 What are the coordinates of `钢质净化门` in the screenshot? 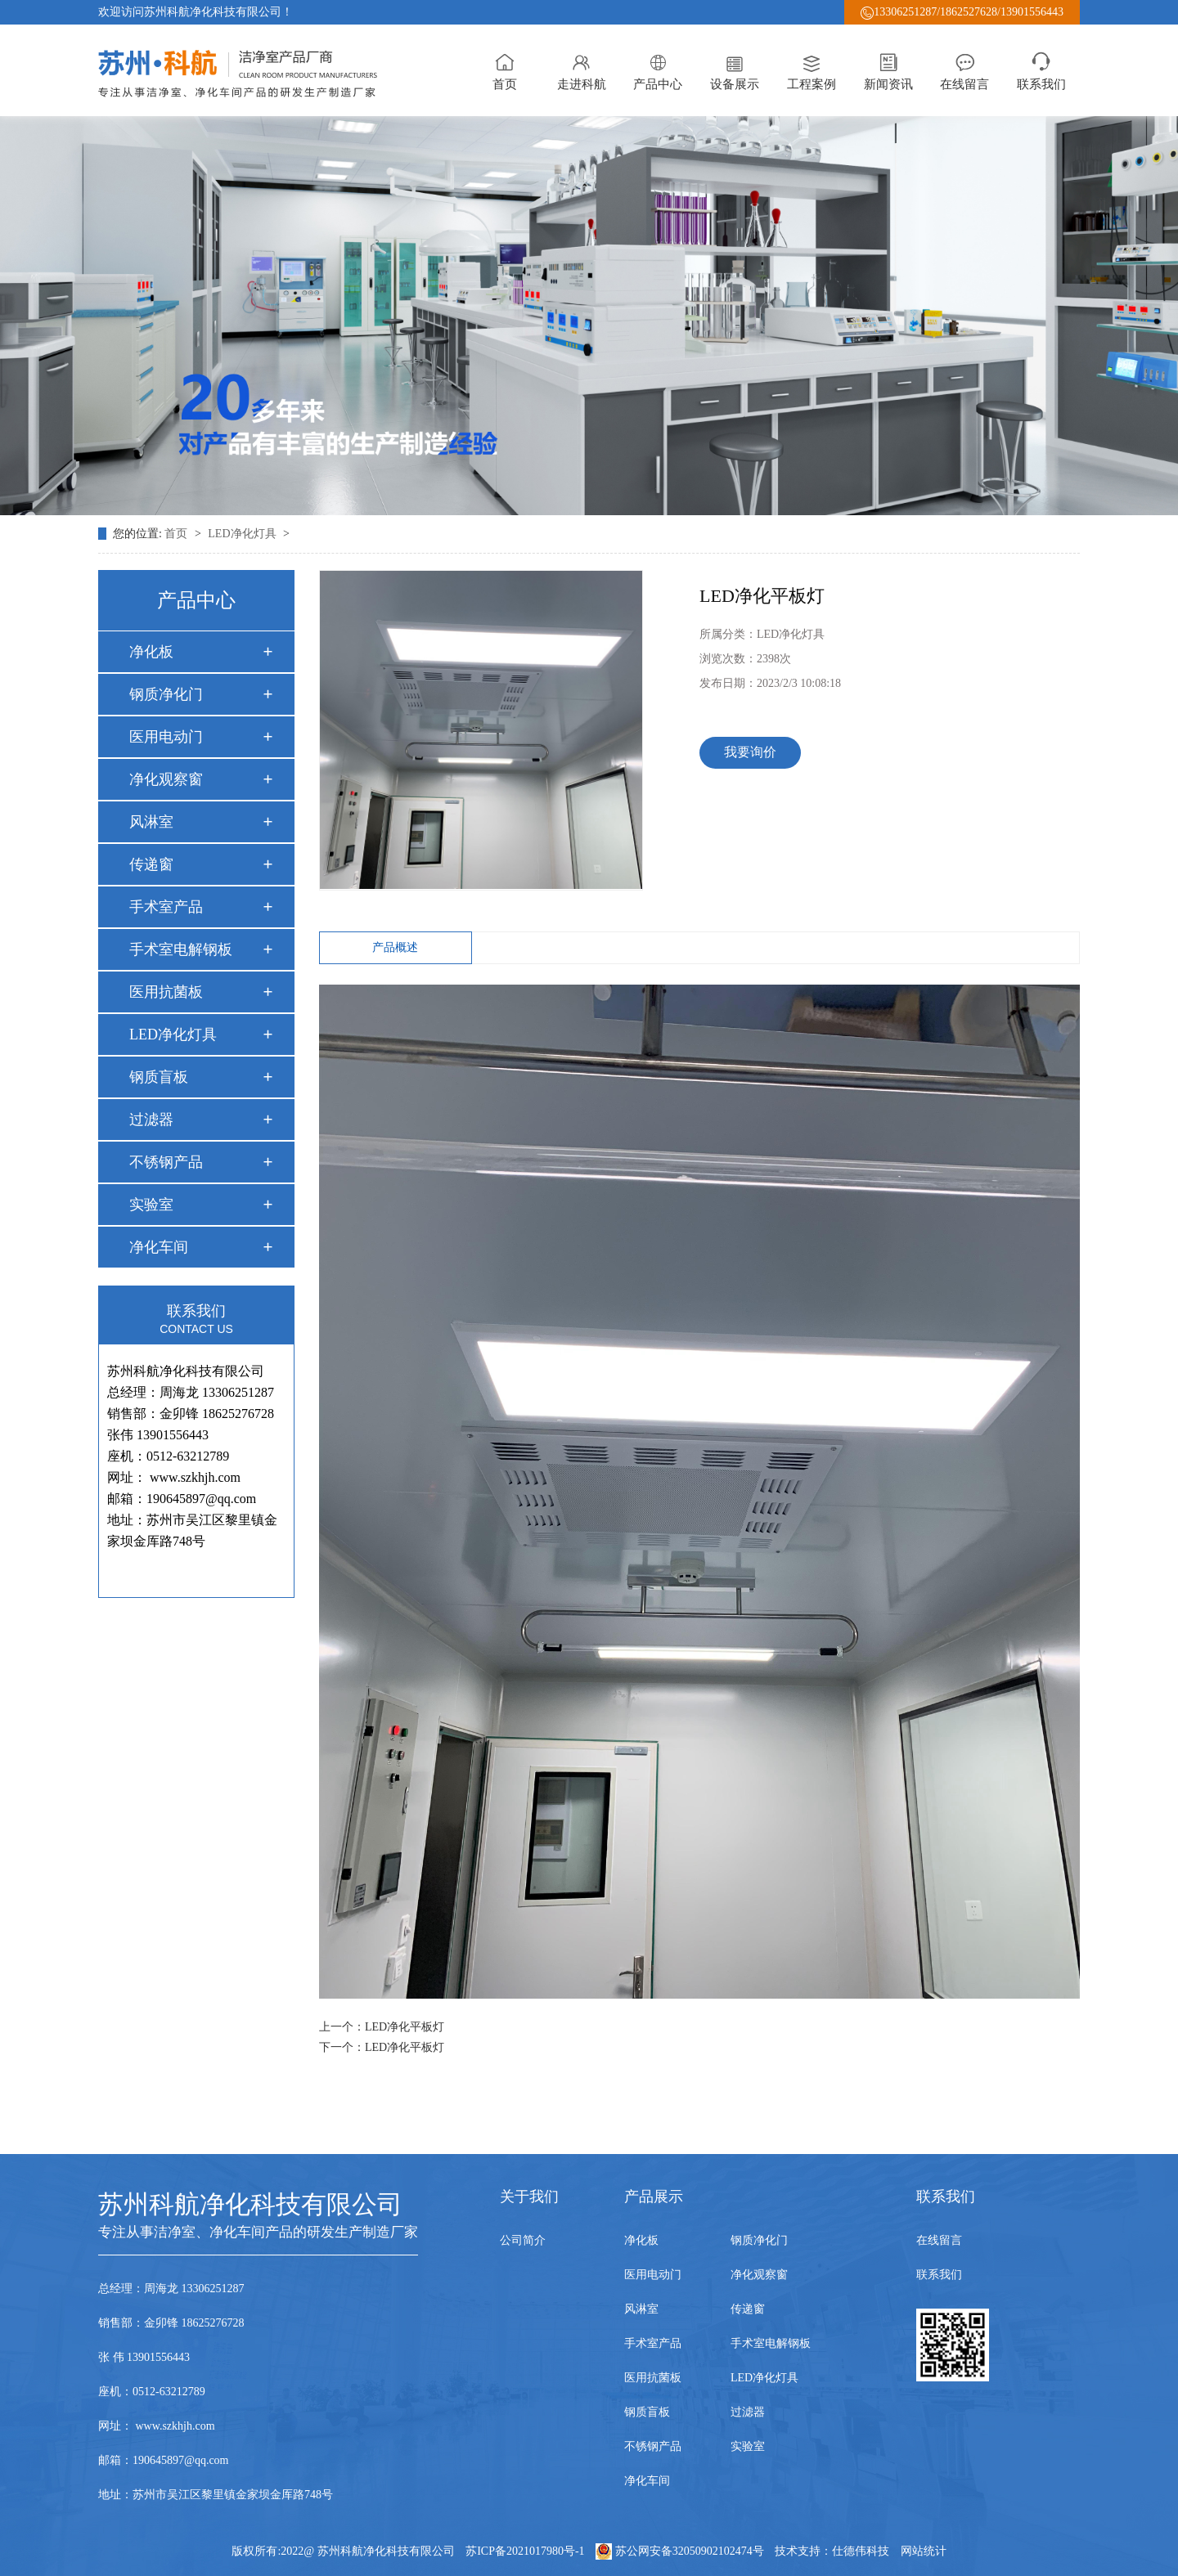 It's located at (166, 694).